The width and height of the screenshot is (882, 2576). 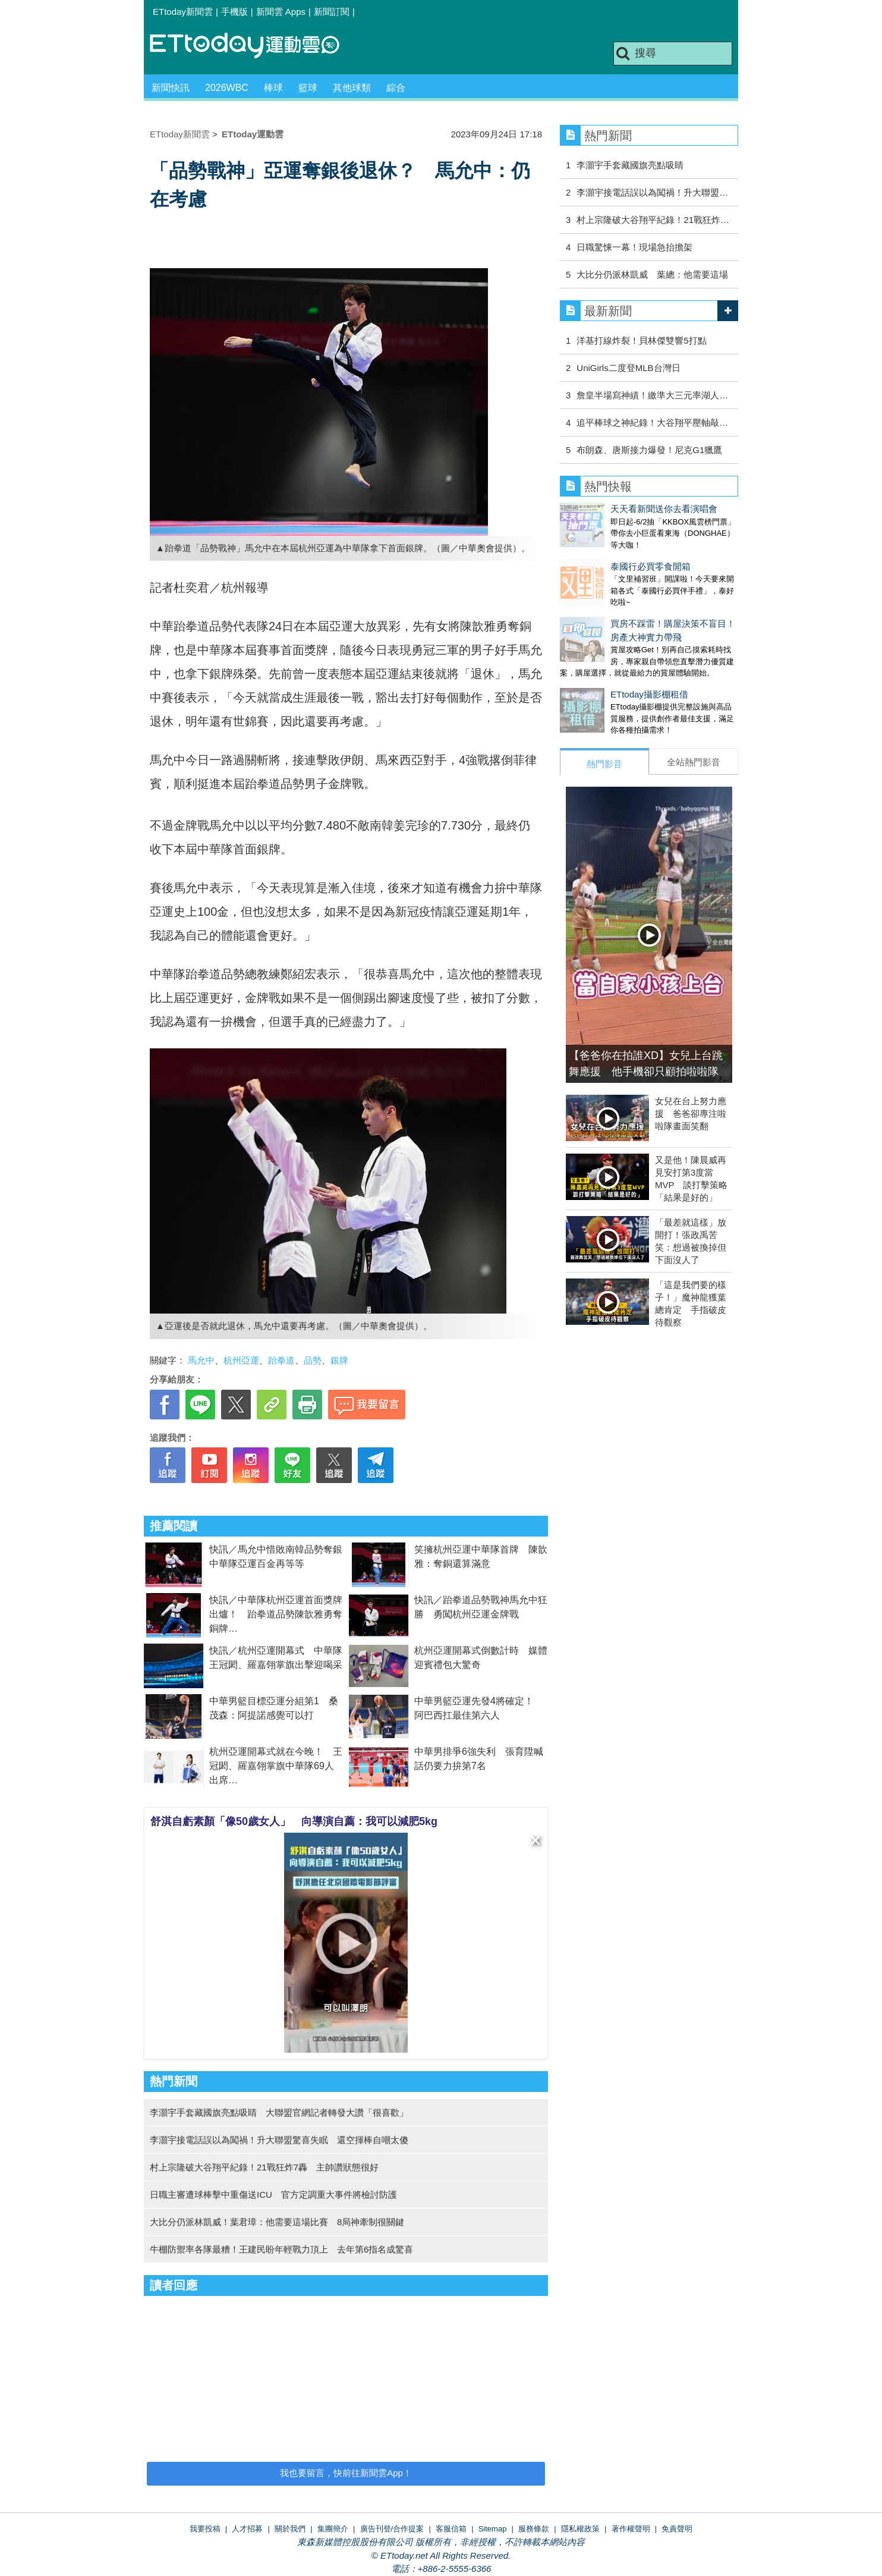 I want to click on 李灝宇手套藏國旗亮點吸睛, so click(x=630, y=165).